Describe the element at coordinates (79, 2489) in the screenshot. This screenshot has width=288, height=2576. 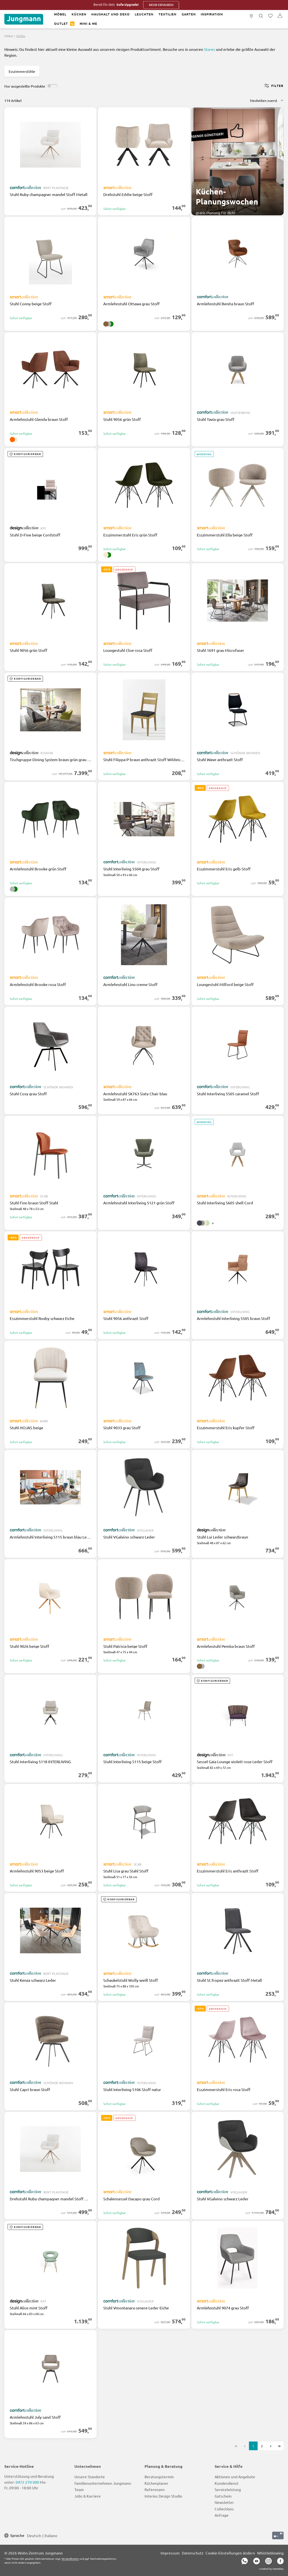
I see `Team` at that location.